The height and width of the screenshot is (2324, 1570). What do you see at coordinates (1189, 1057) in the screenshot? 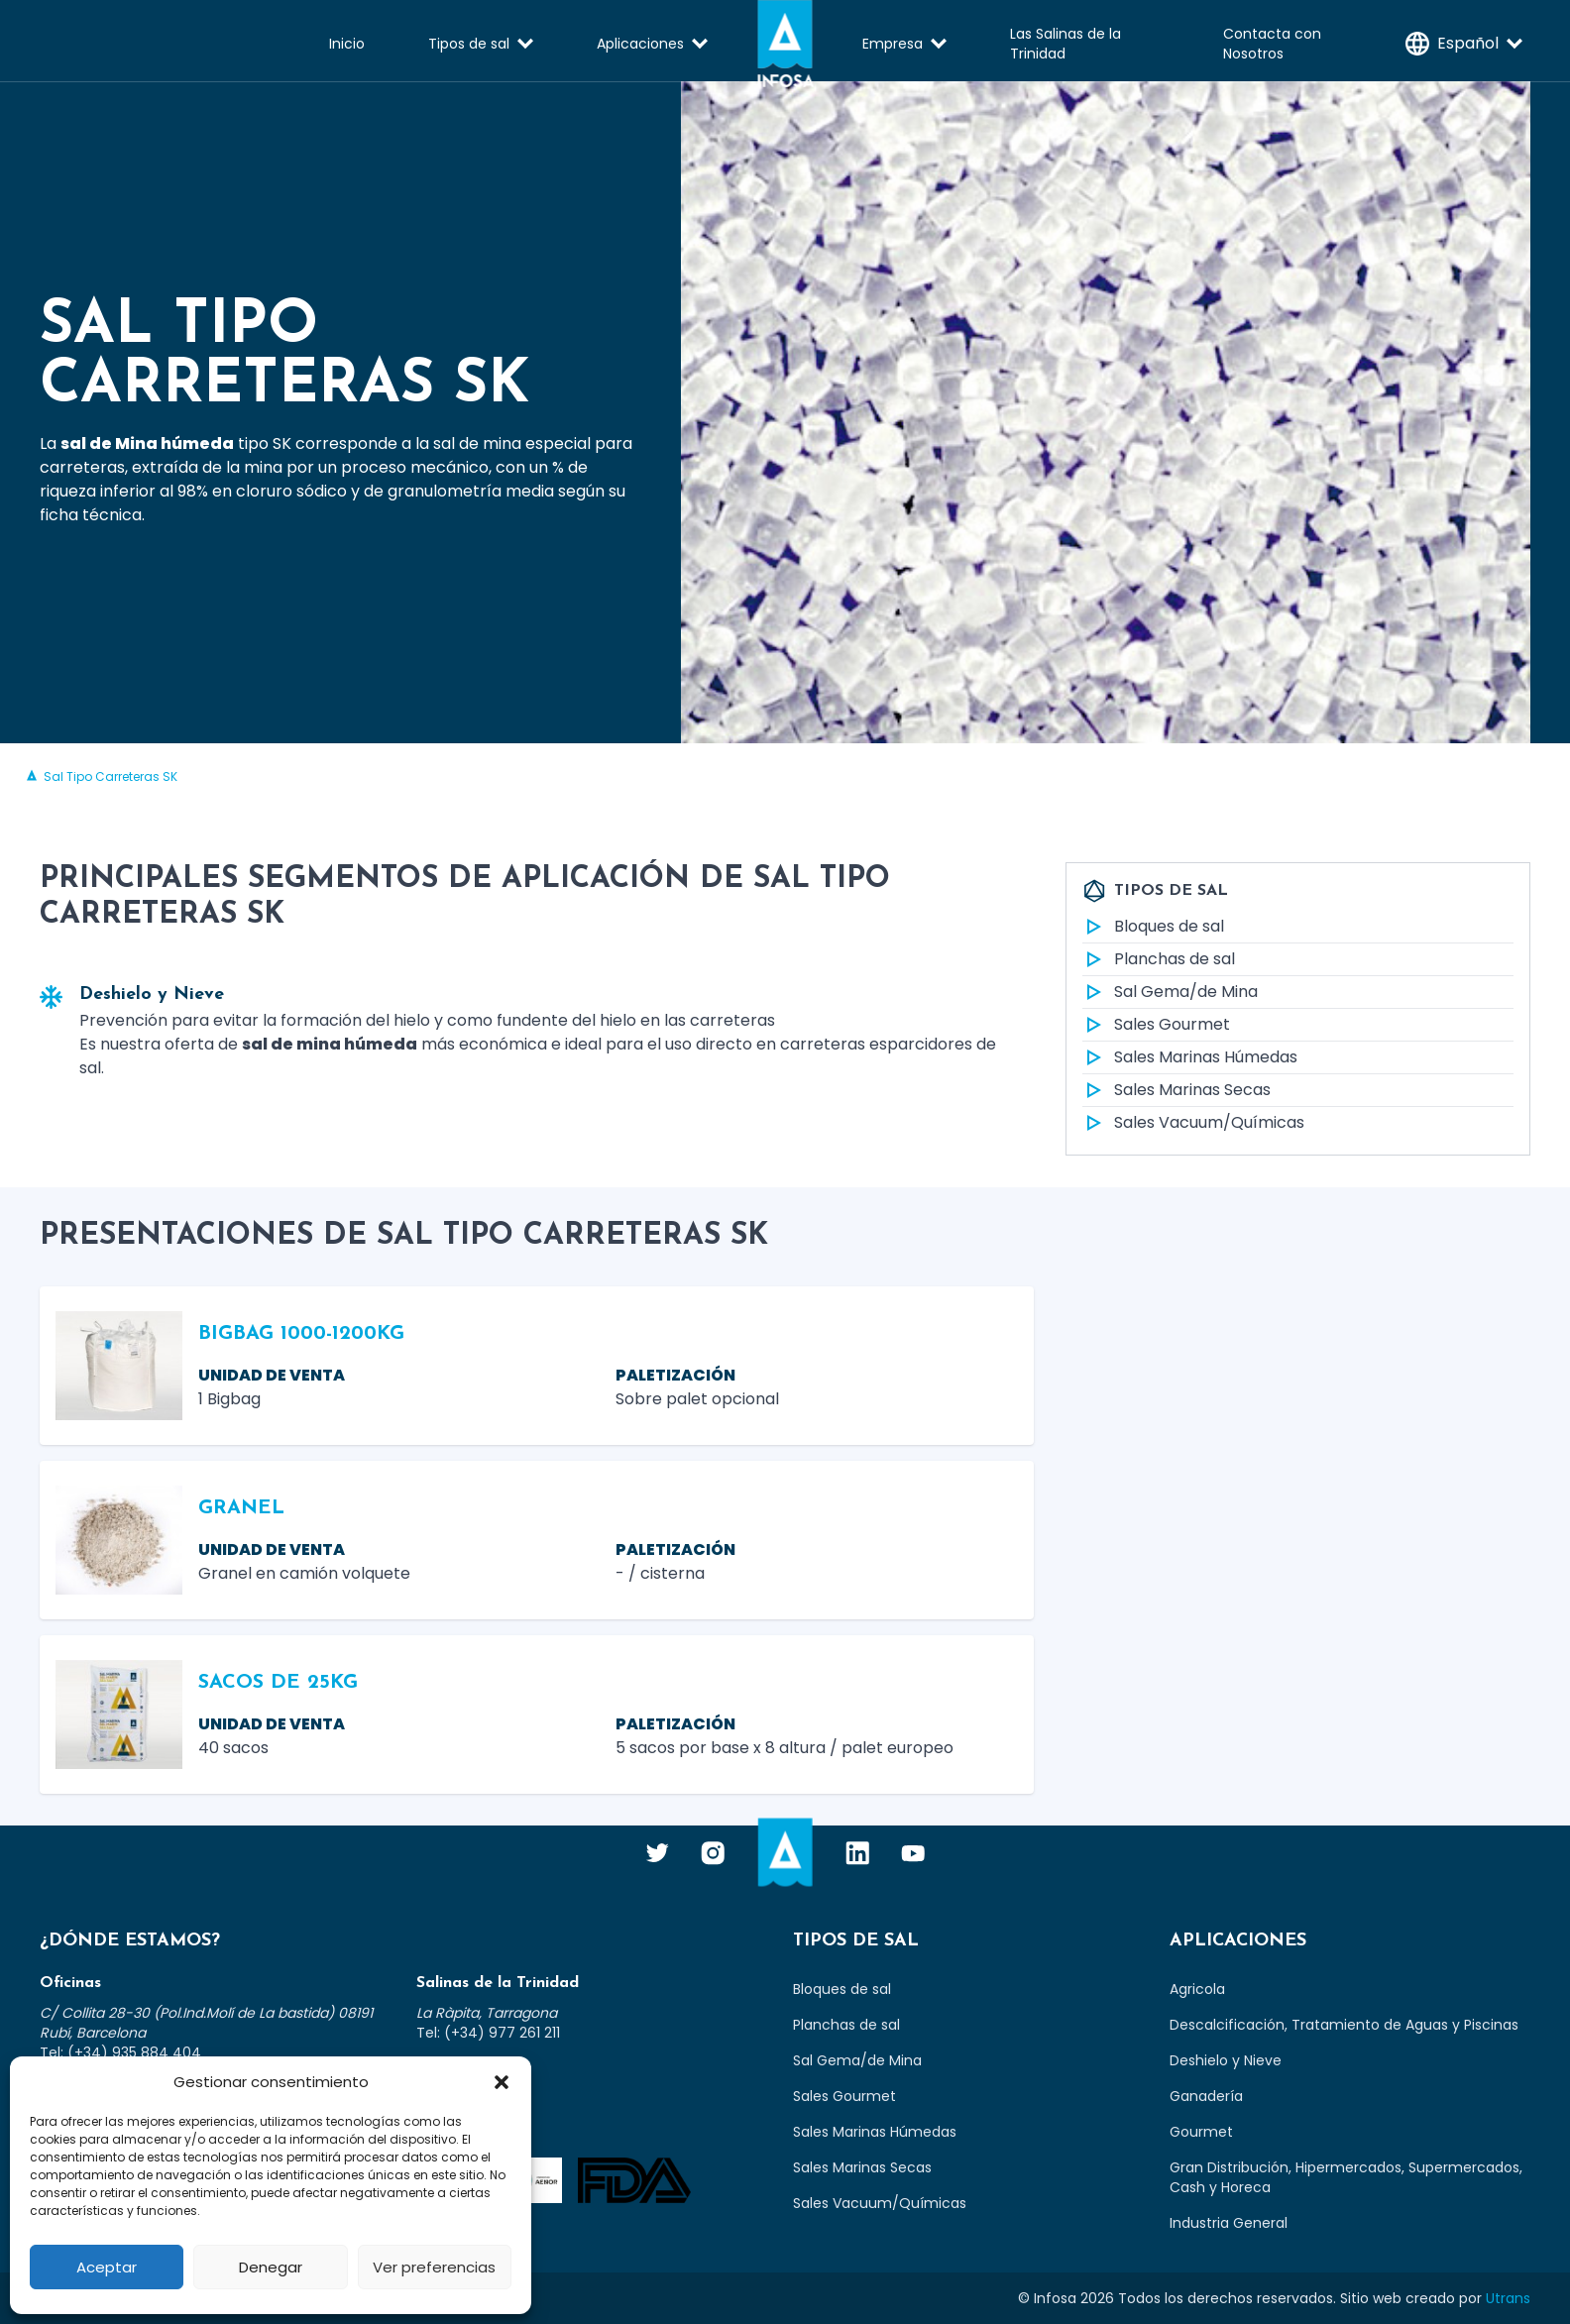
I see `Sales Marinas Húmedas` at bounding box center [1189, 1057].